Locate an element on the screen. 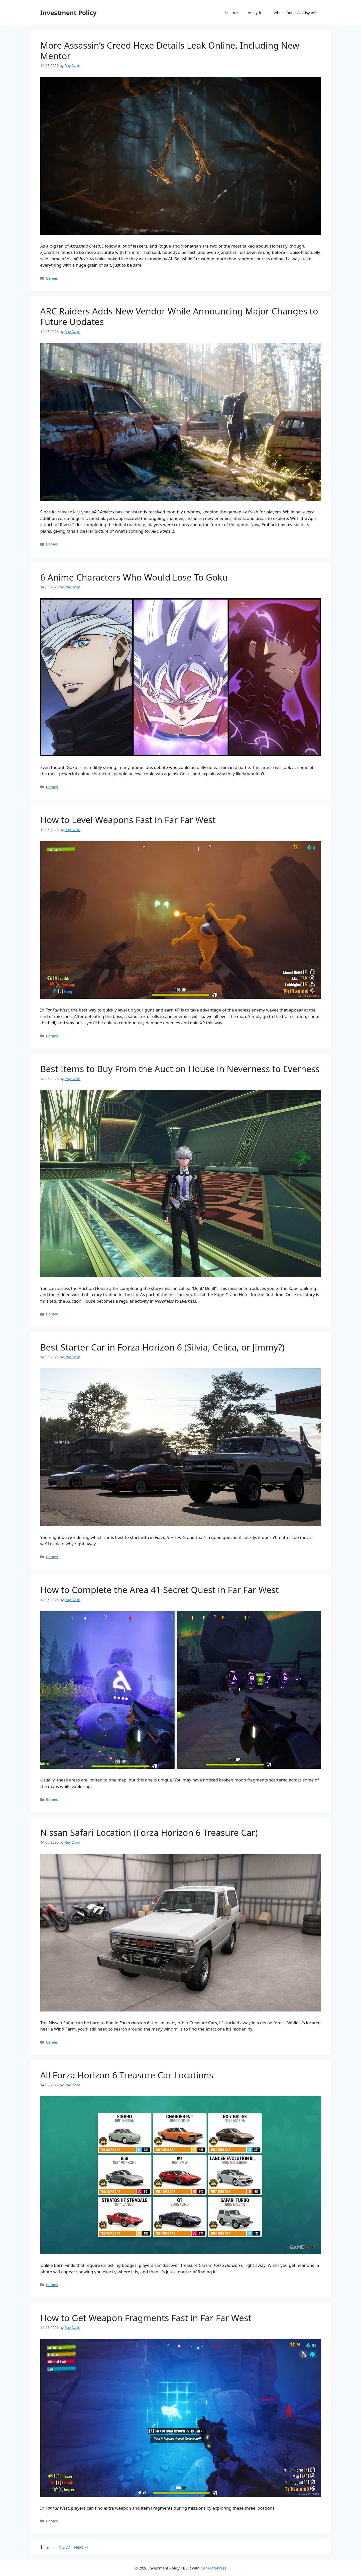  All Forza Horizon 6 Treasure Car Locations is located at coordinates (126, 2075).